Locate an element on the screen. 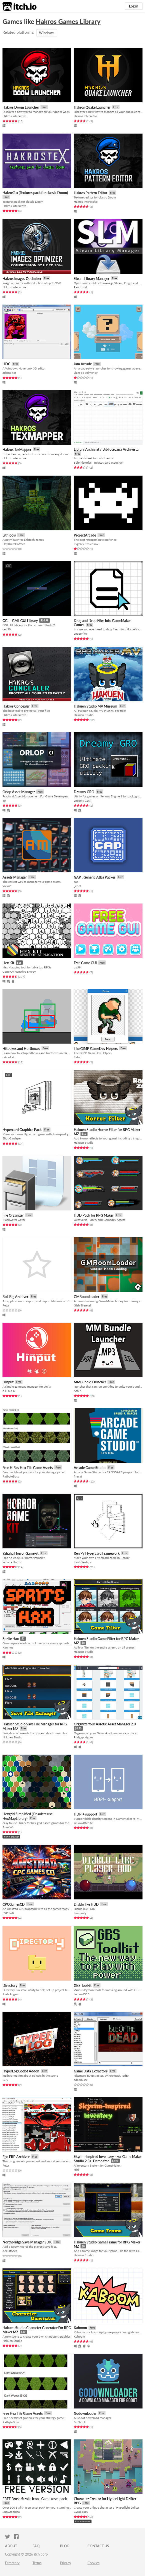 The height and width of the screenshot is (2576, 145). Yahaha Horror Gamekit is located at coordinates (20, 1553).